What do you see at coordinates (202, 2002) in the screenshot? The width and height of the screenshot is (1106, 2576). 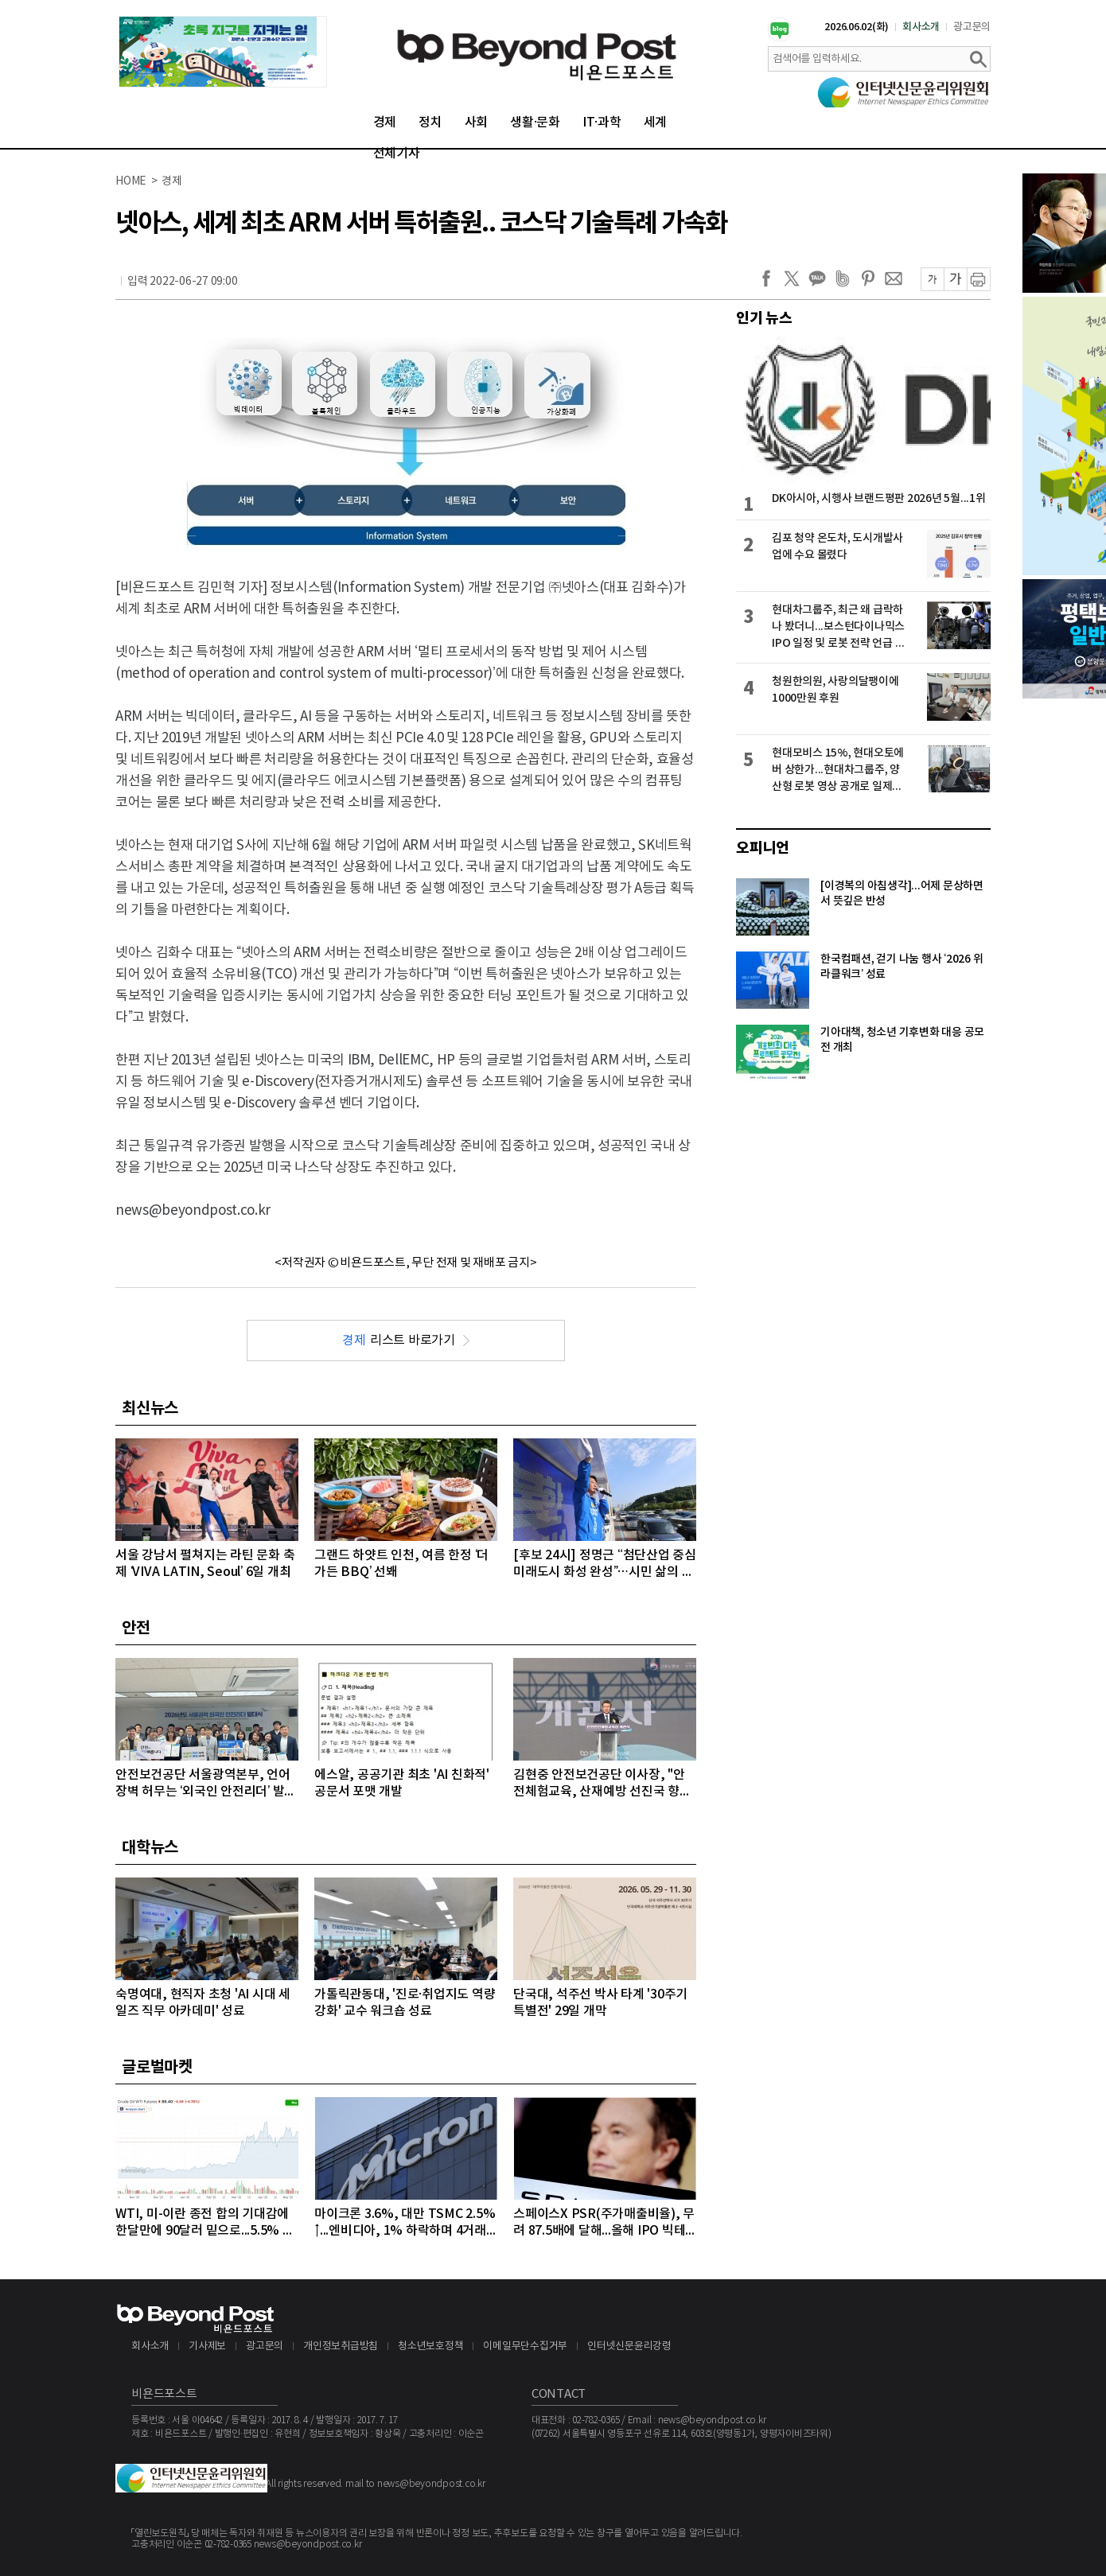 I see `숙명여대, 현직자 초청 'AI 시대 세일즈 직무 아카데미' 성료` at bounding box center [202, 2002].